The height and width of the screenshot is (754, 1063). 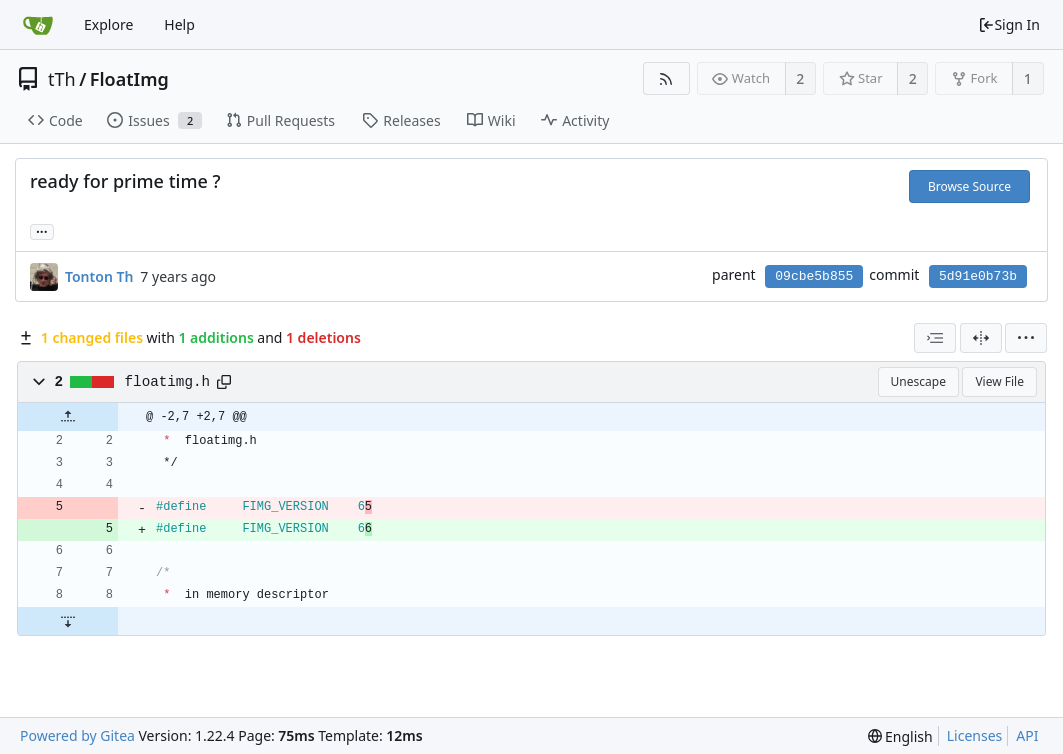 What do you see at coordinates (108, 24) in the screenshot?
I see `Explore` at bounding box center [108, 24].